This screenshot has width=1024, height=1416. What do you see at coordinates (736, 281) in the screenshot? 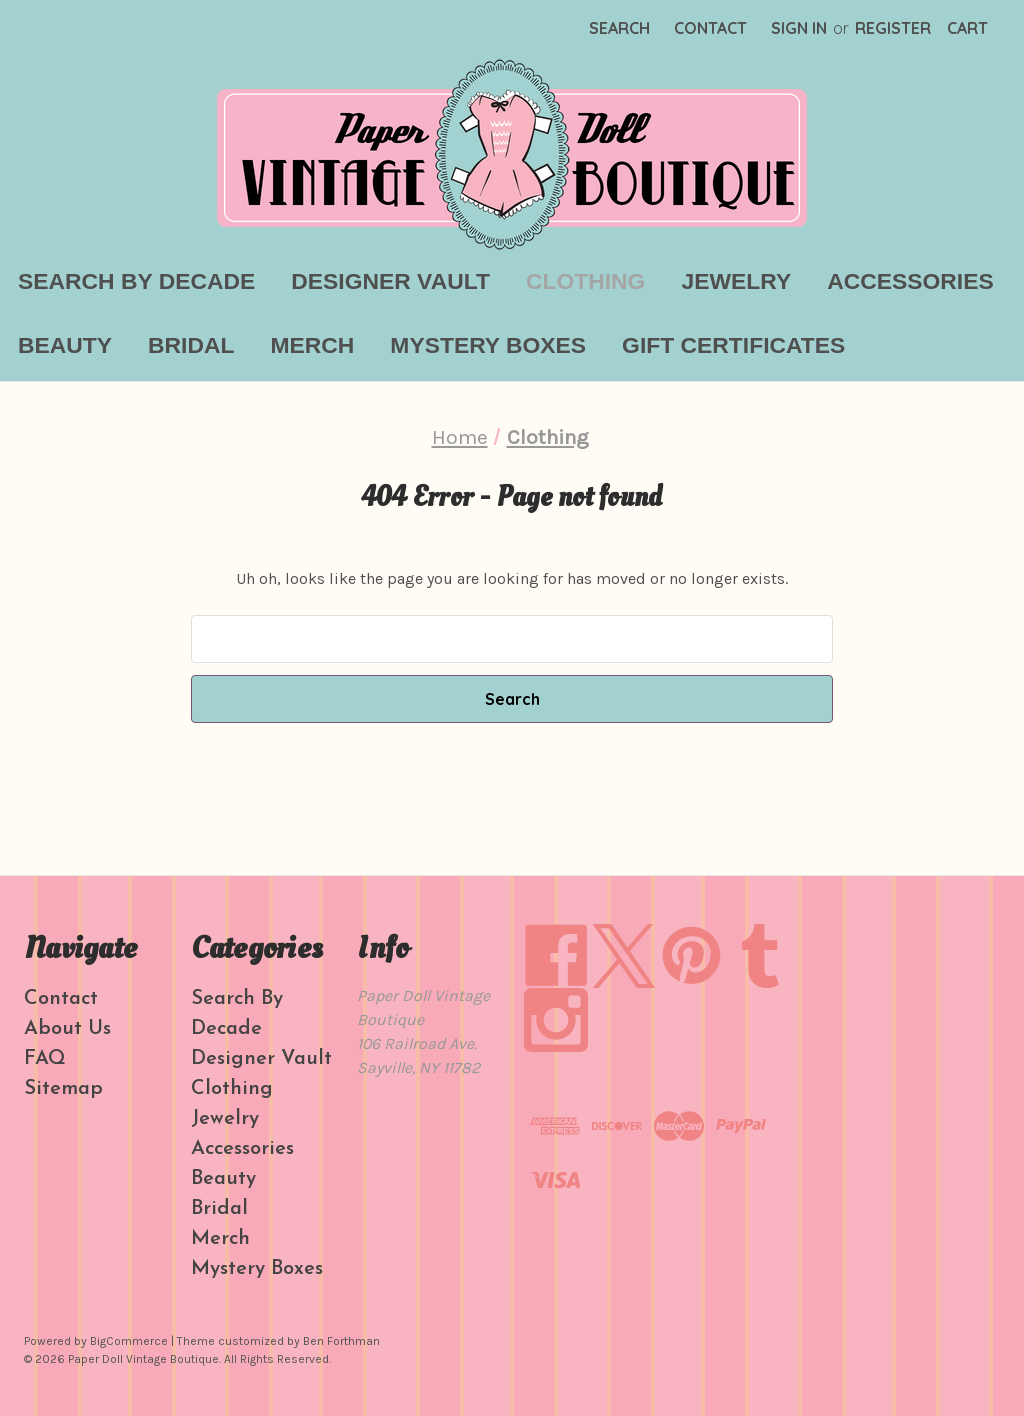
I see `Jewelry` at bounding box center [736, 281].